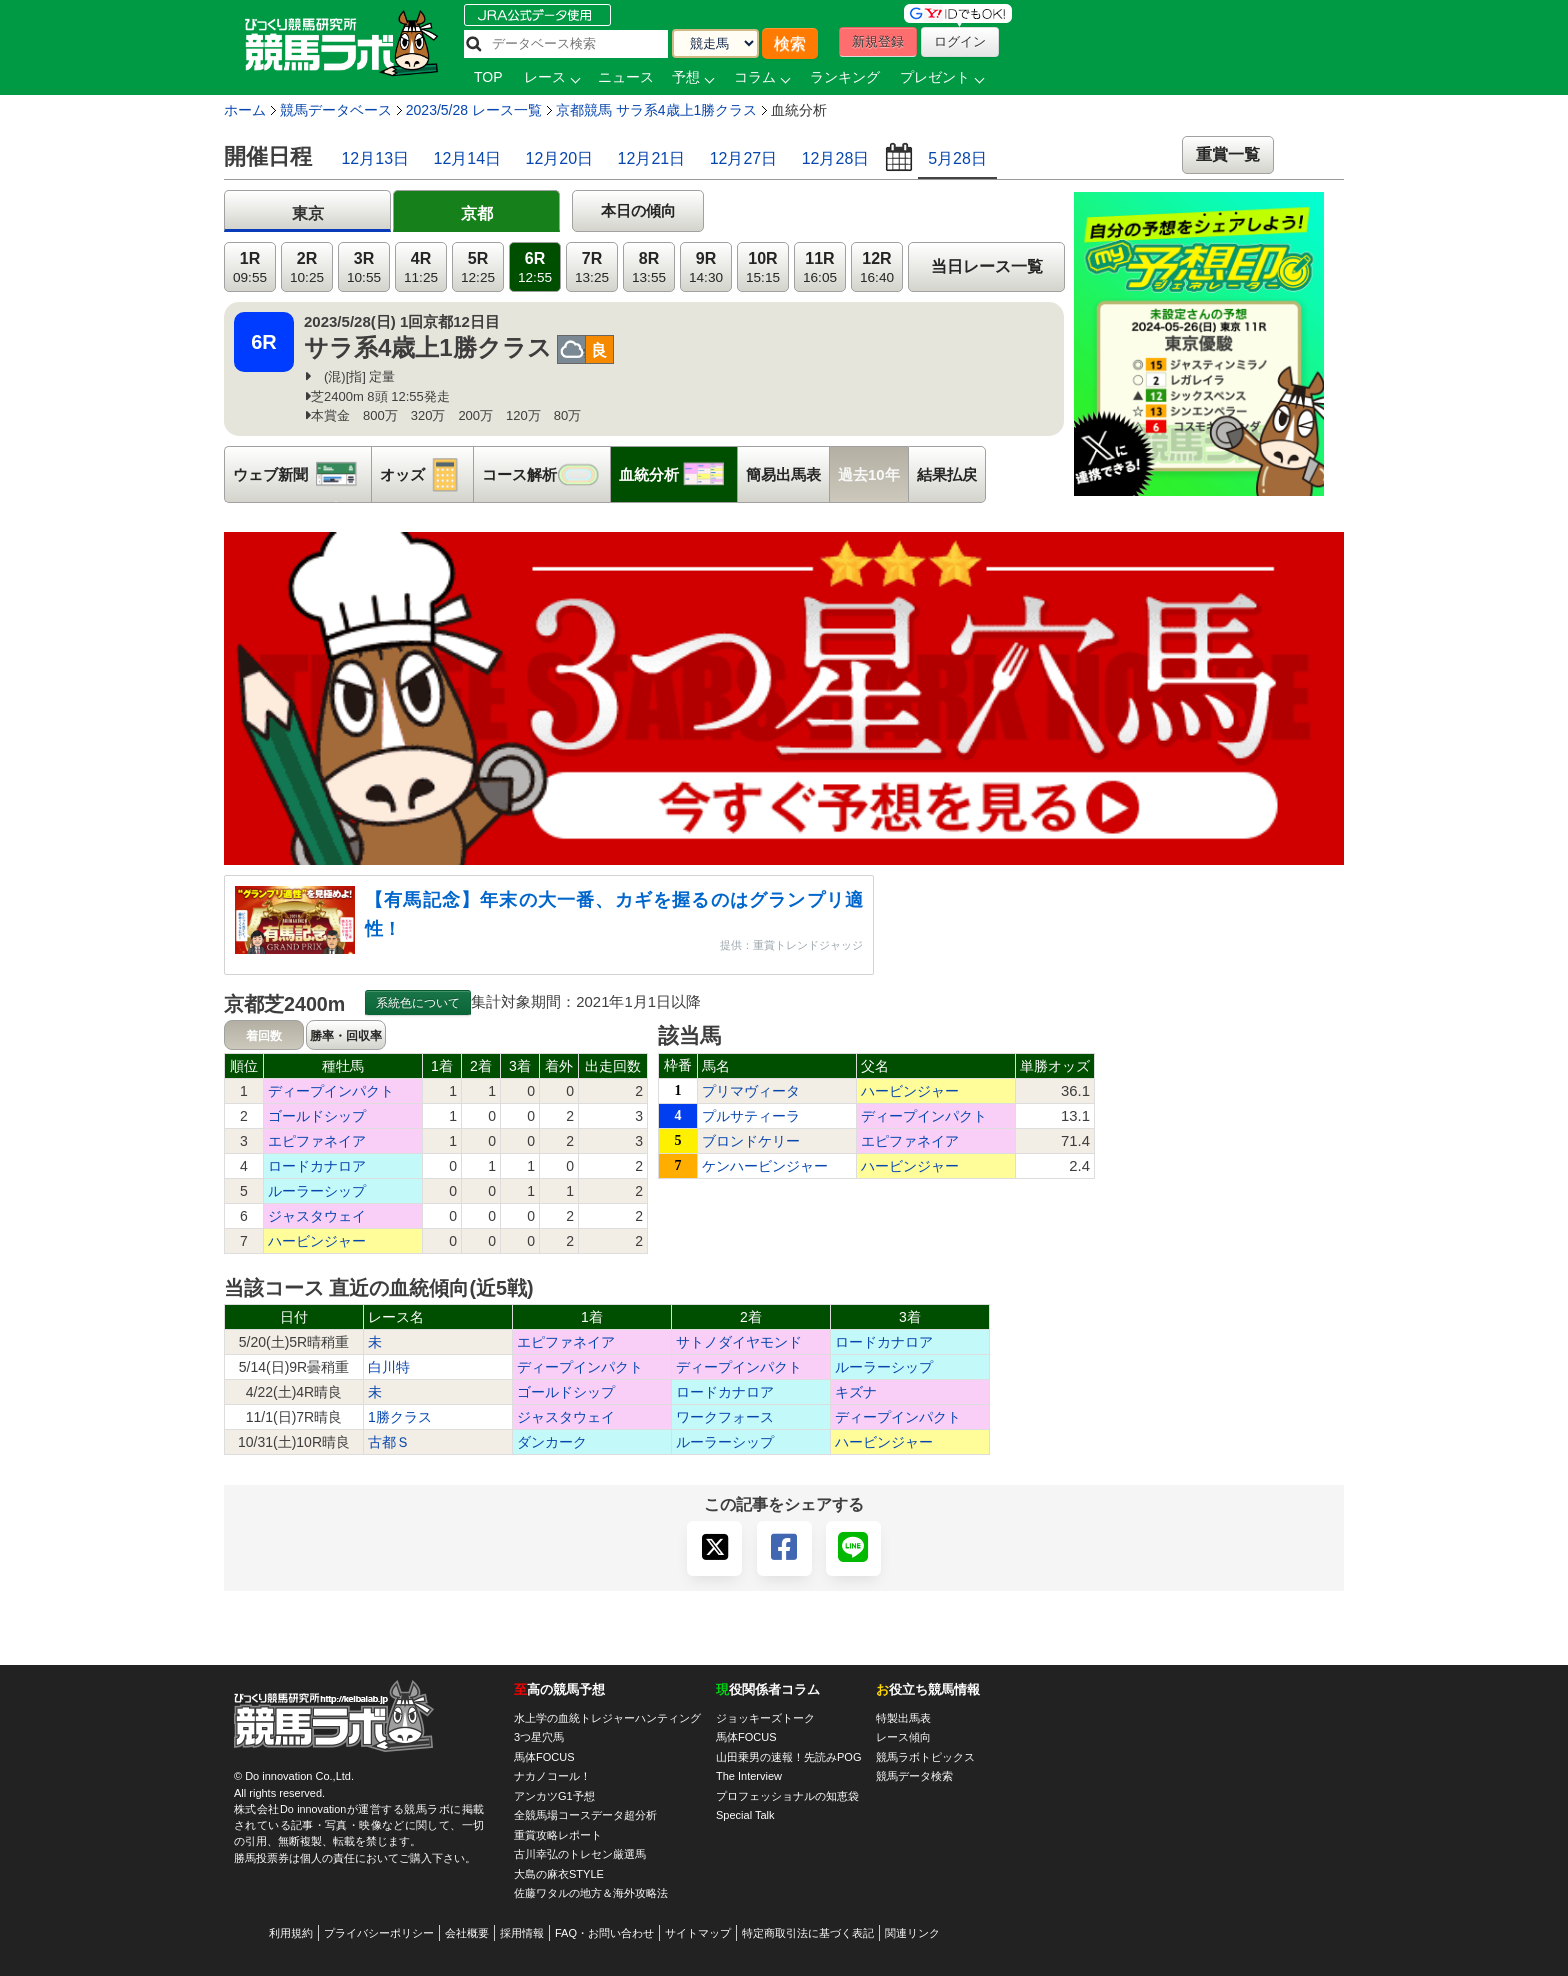 This screenshot has width=1568, height=1976. What do you see at coordinates (317, 1191) in the screenshot?
I see `ルーラーシップ` at bounding box center [317, 1191].